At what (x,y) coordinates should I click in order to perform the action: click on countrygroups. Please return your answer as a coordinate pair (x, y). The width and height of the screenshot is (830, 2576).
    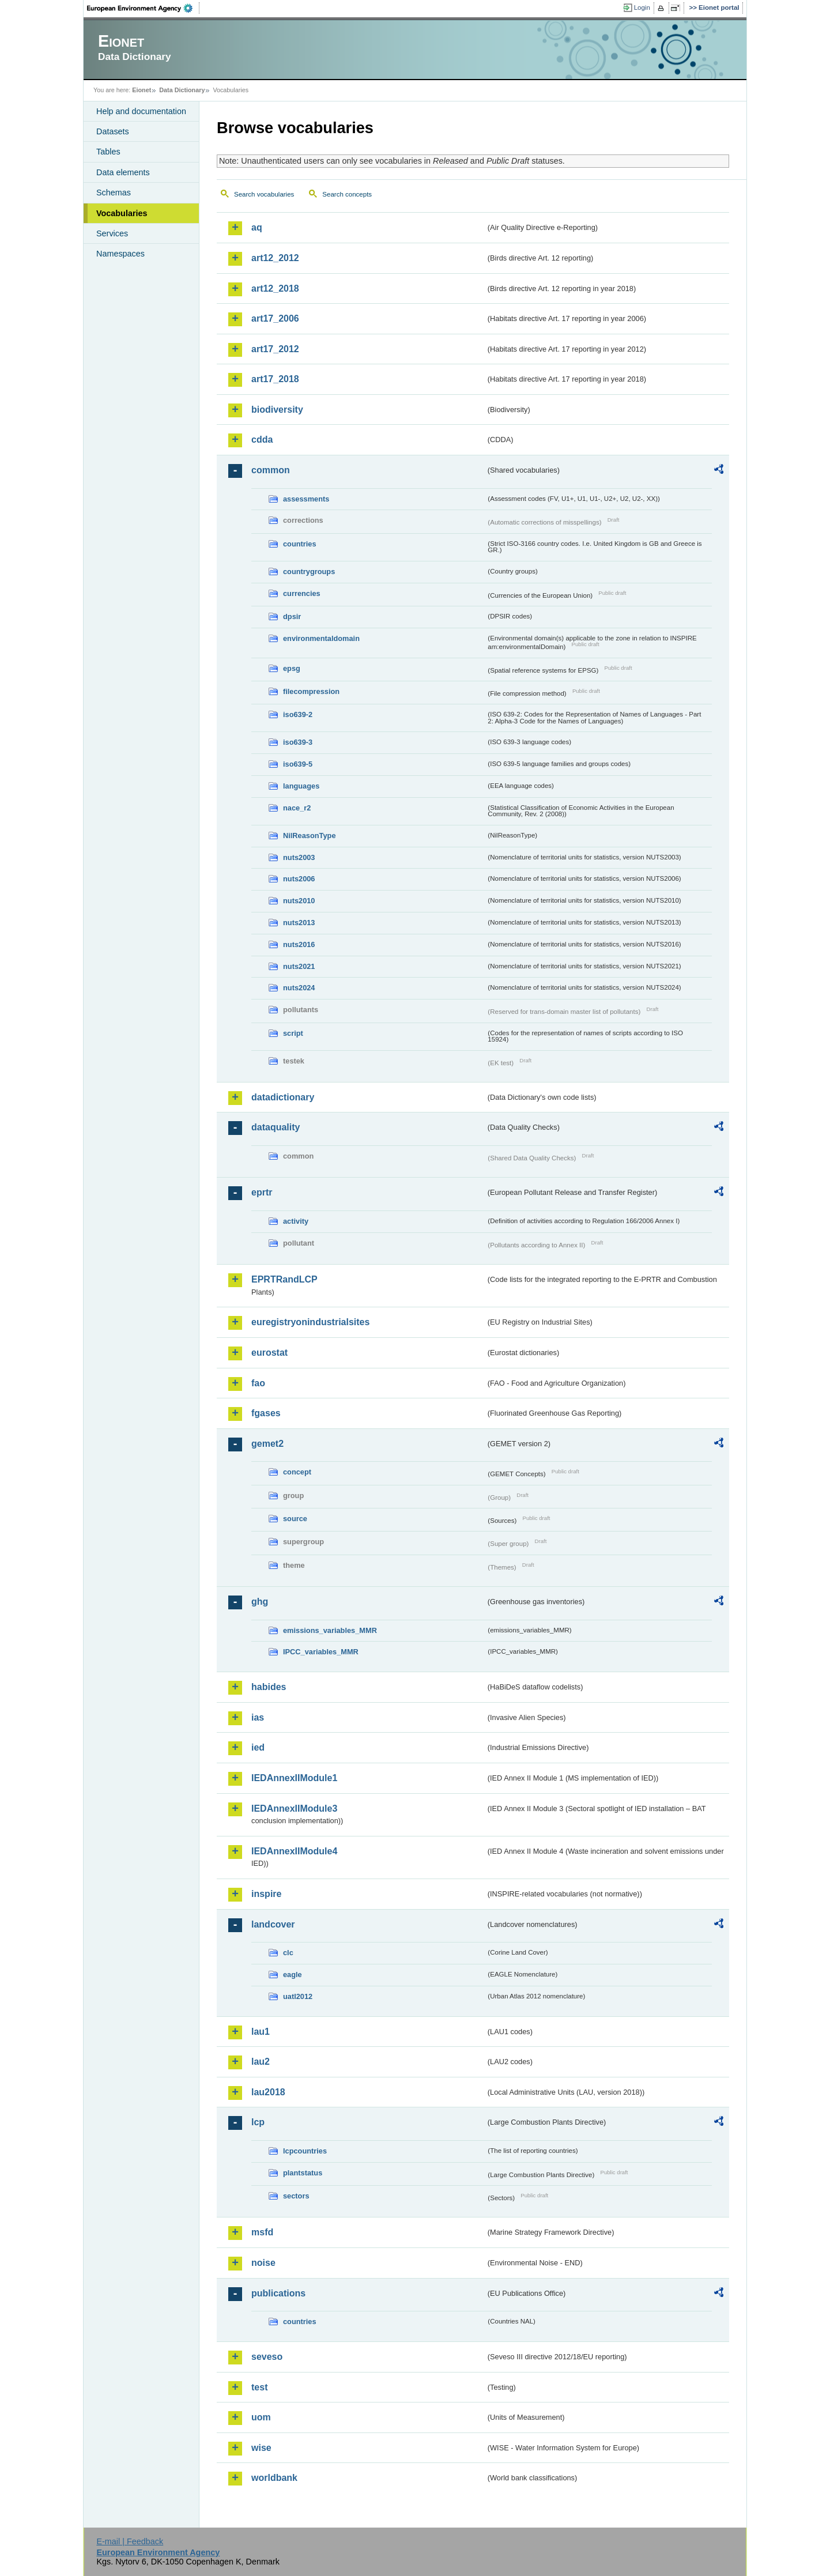
    Looking at the image, I should click on (309, 571).